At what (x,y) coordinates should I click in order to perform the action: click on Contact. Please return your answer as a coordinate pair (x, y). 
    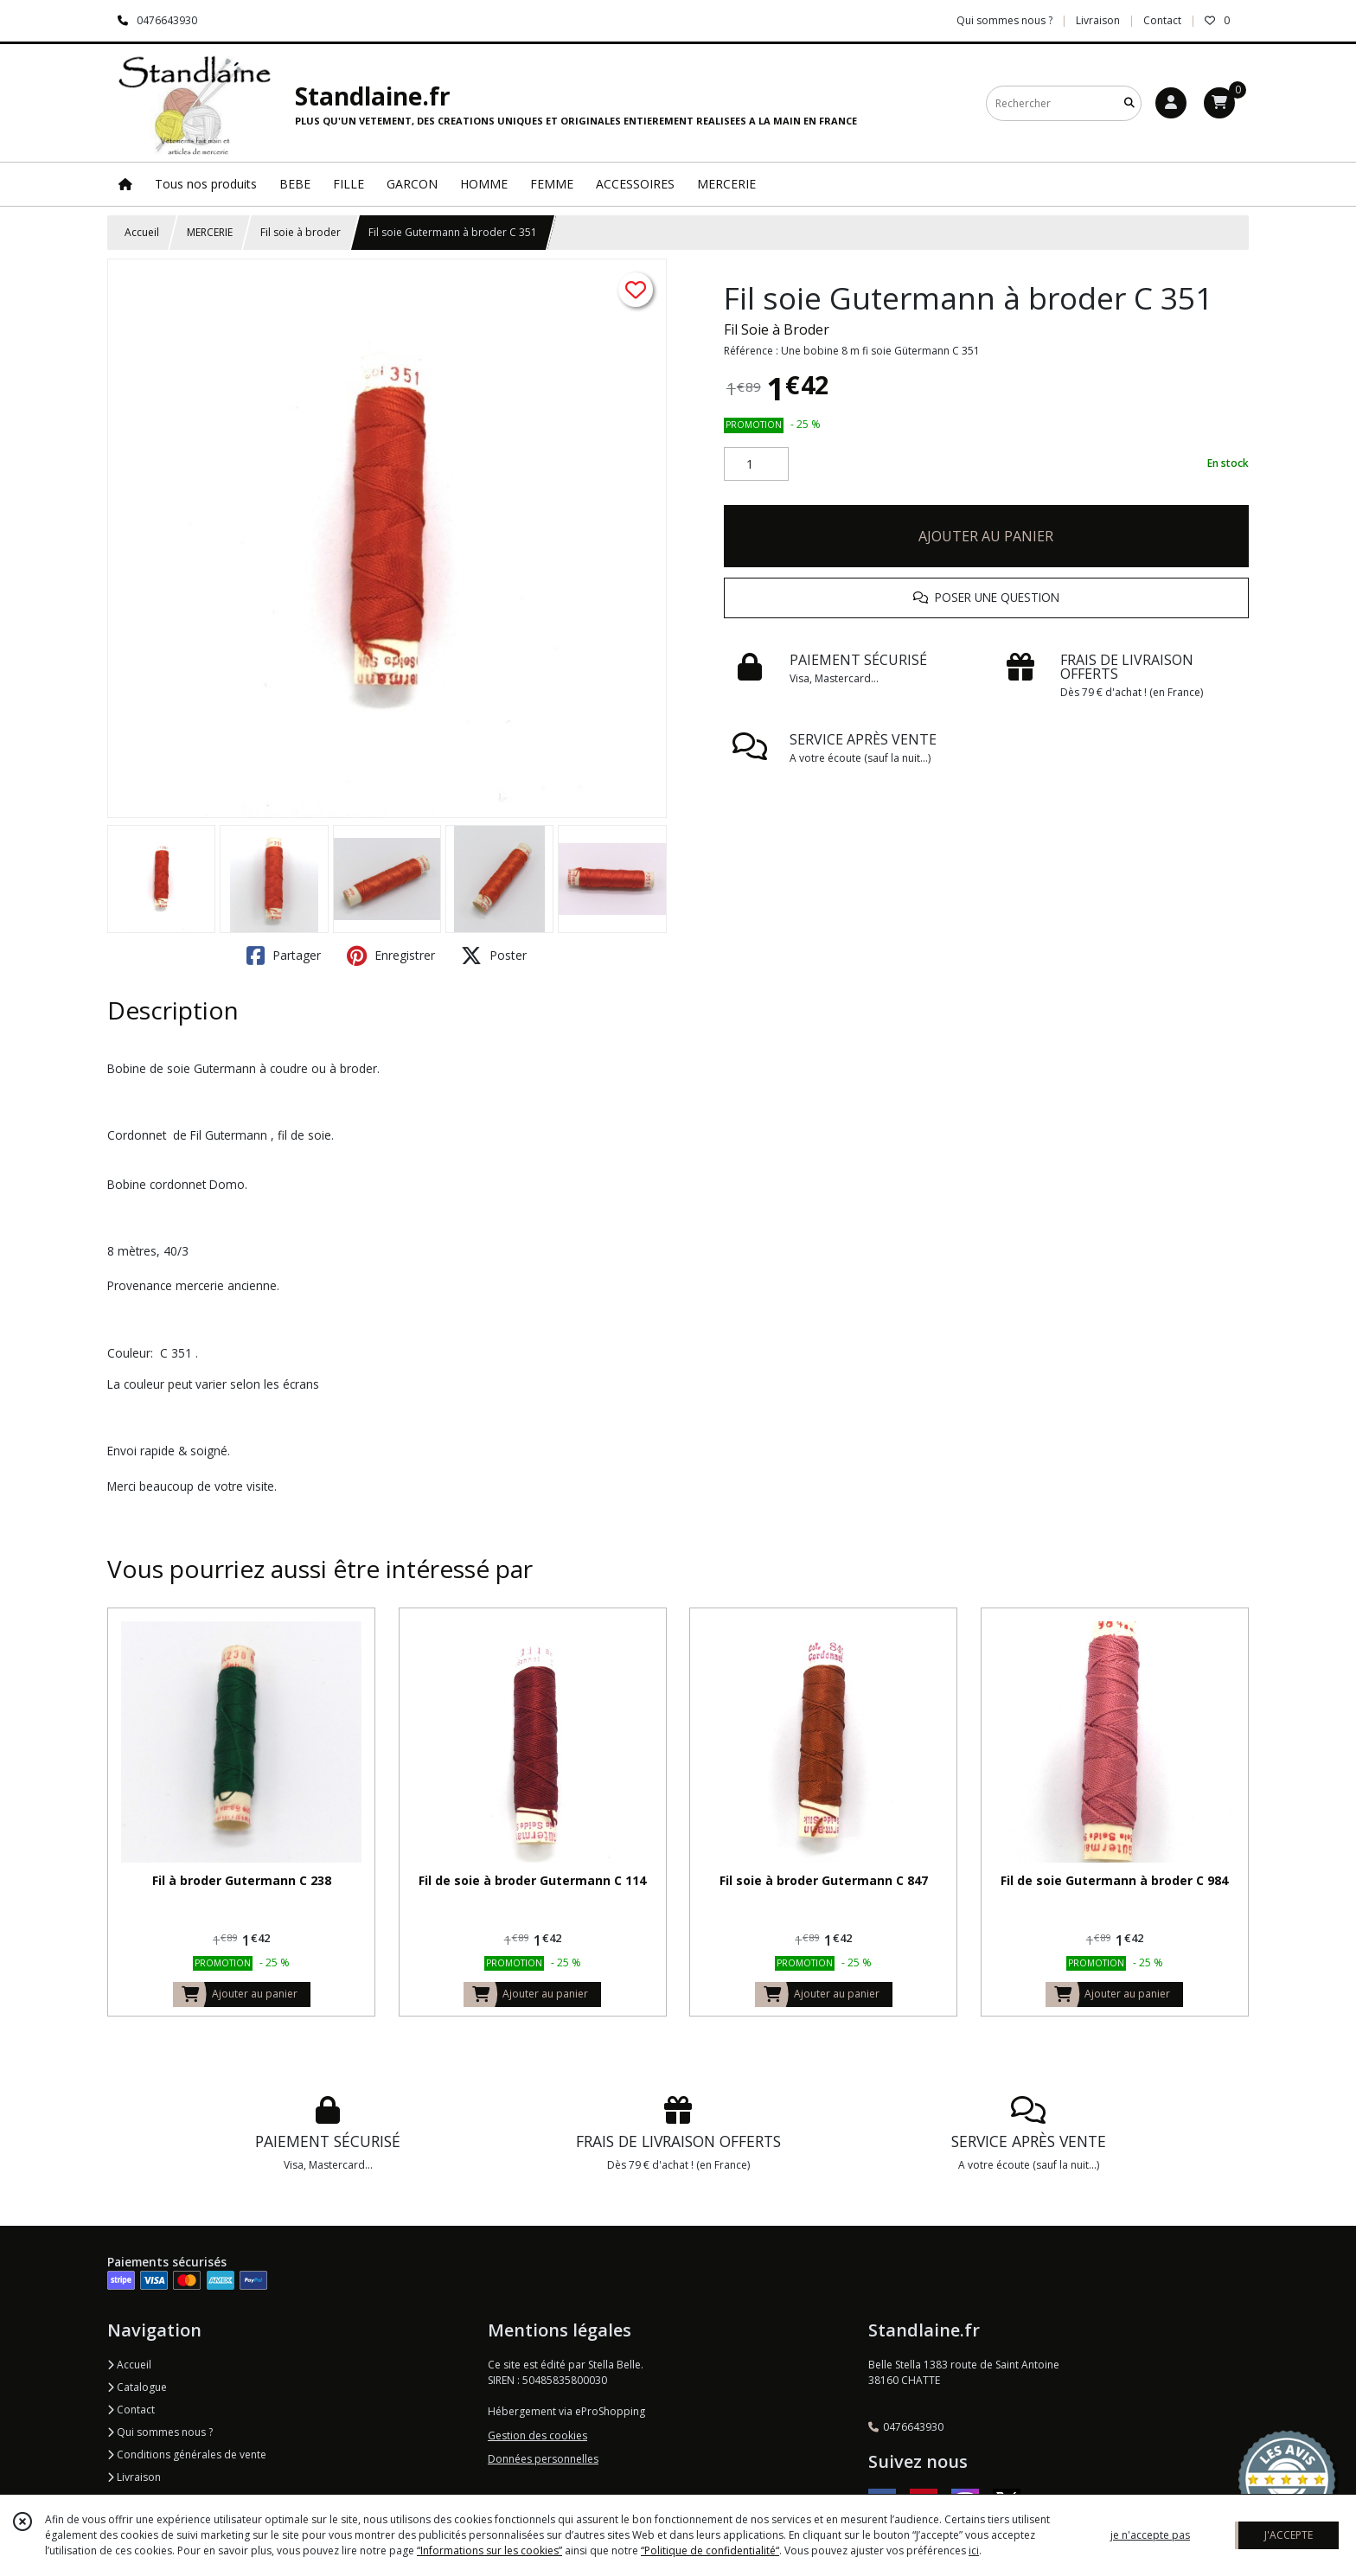
    Looking at the image, I should click on (1162, 20).